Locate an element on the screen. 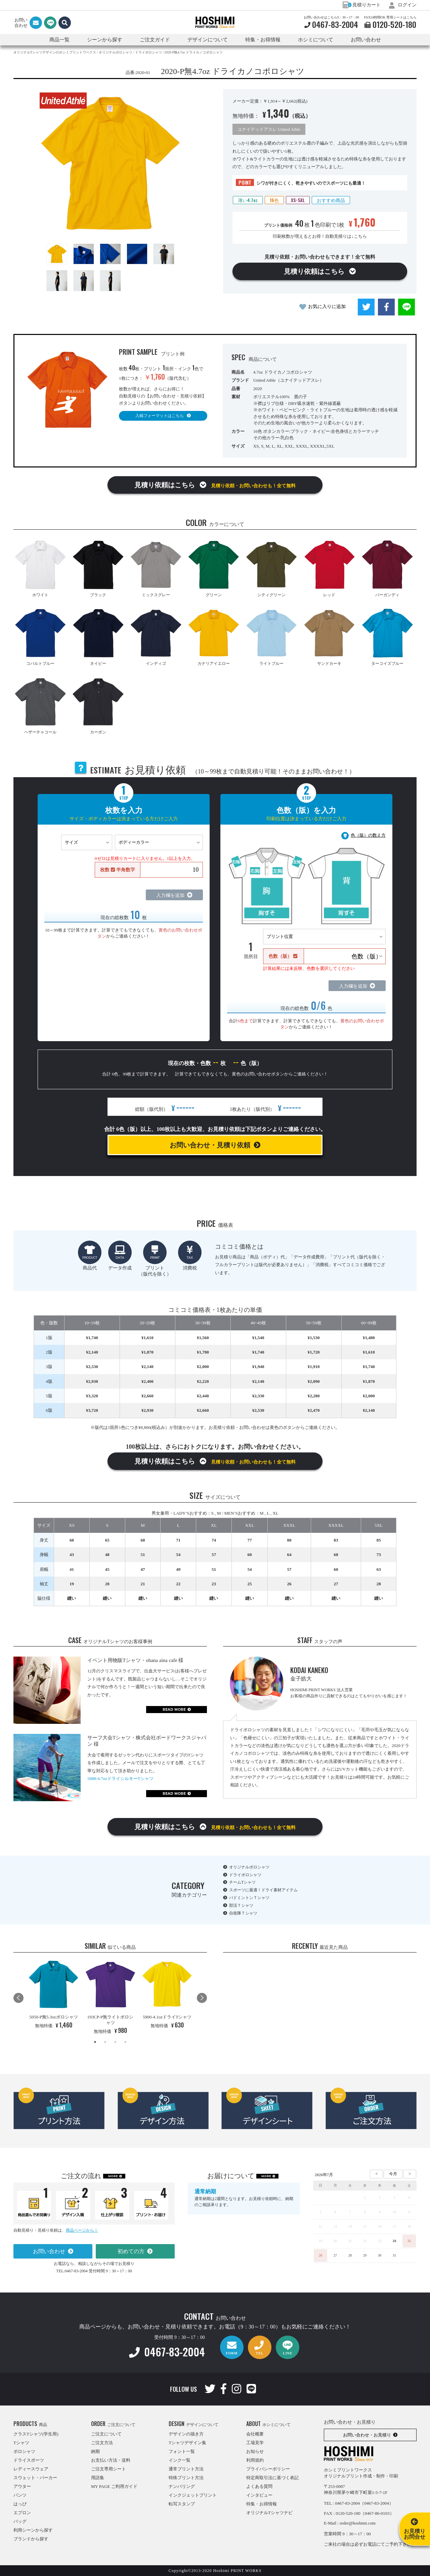 The width and height of the screenshot is (430, 2576). お問い合わせ・お見積り is located at coordinates (367, 2434).